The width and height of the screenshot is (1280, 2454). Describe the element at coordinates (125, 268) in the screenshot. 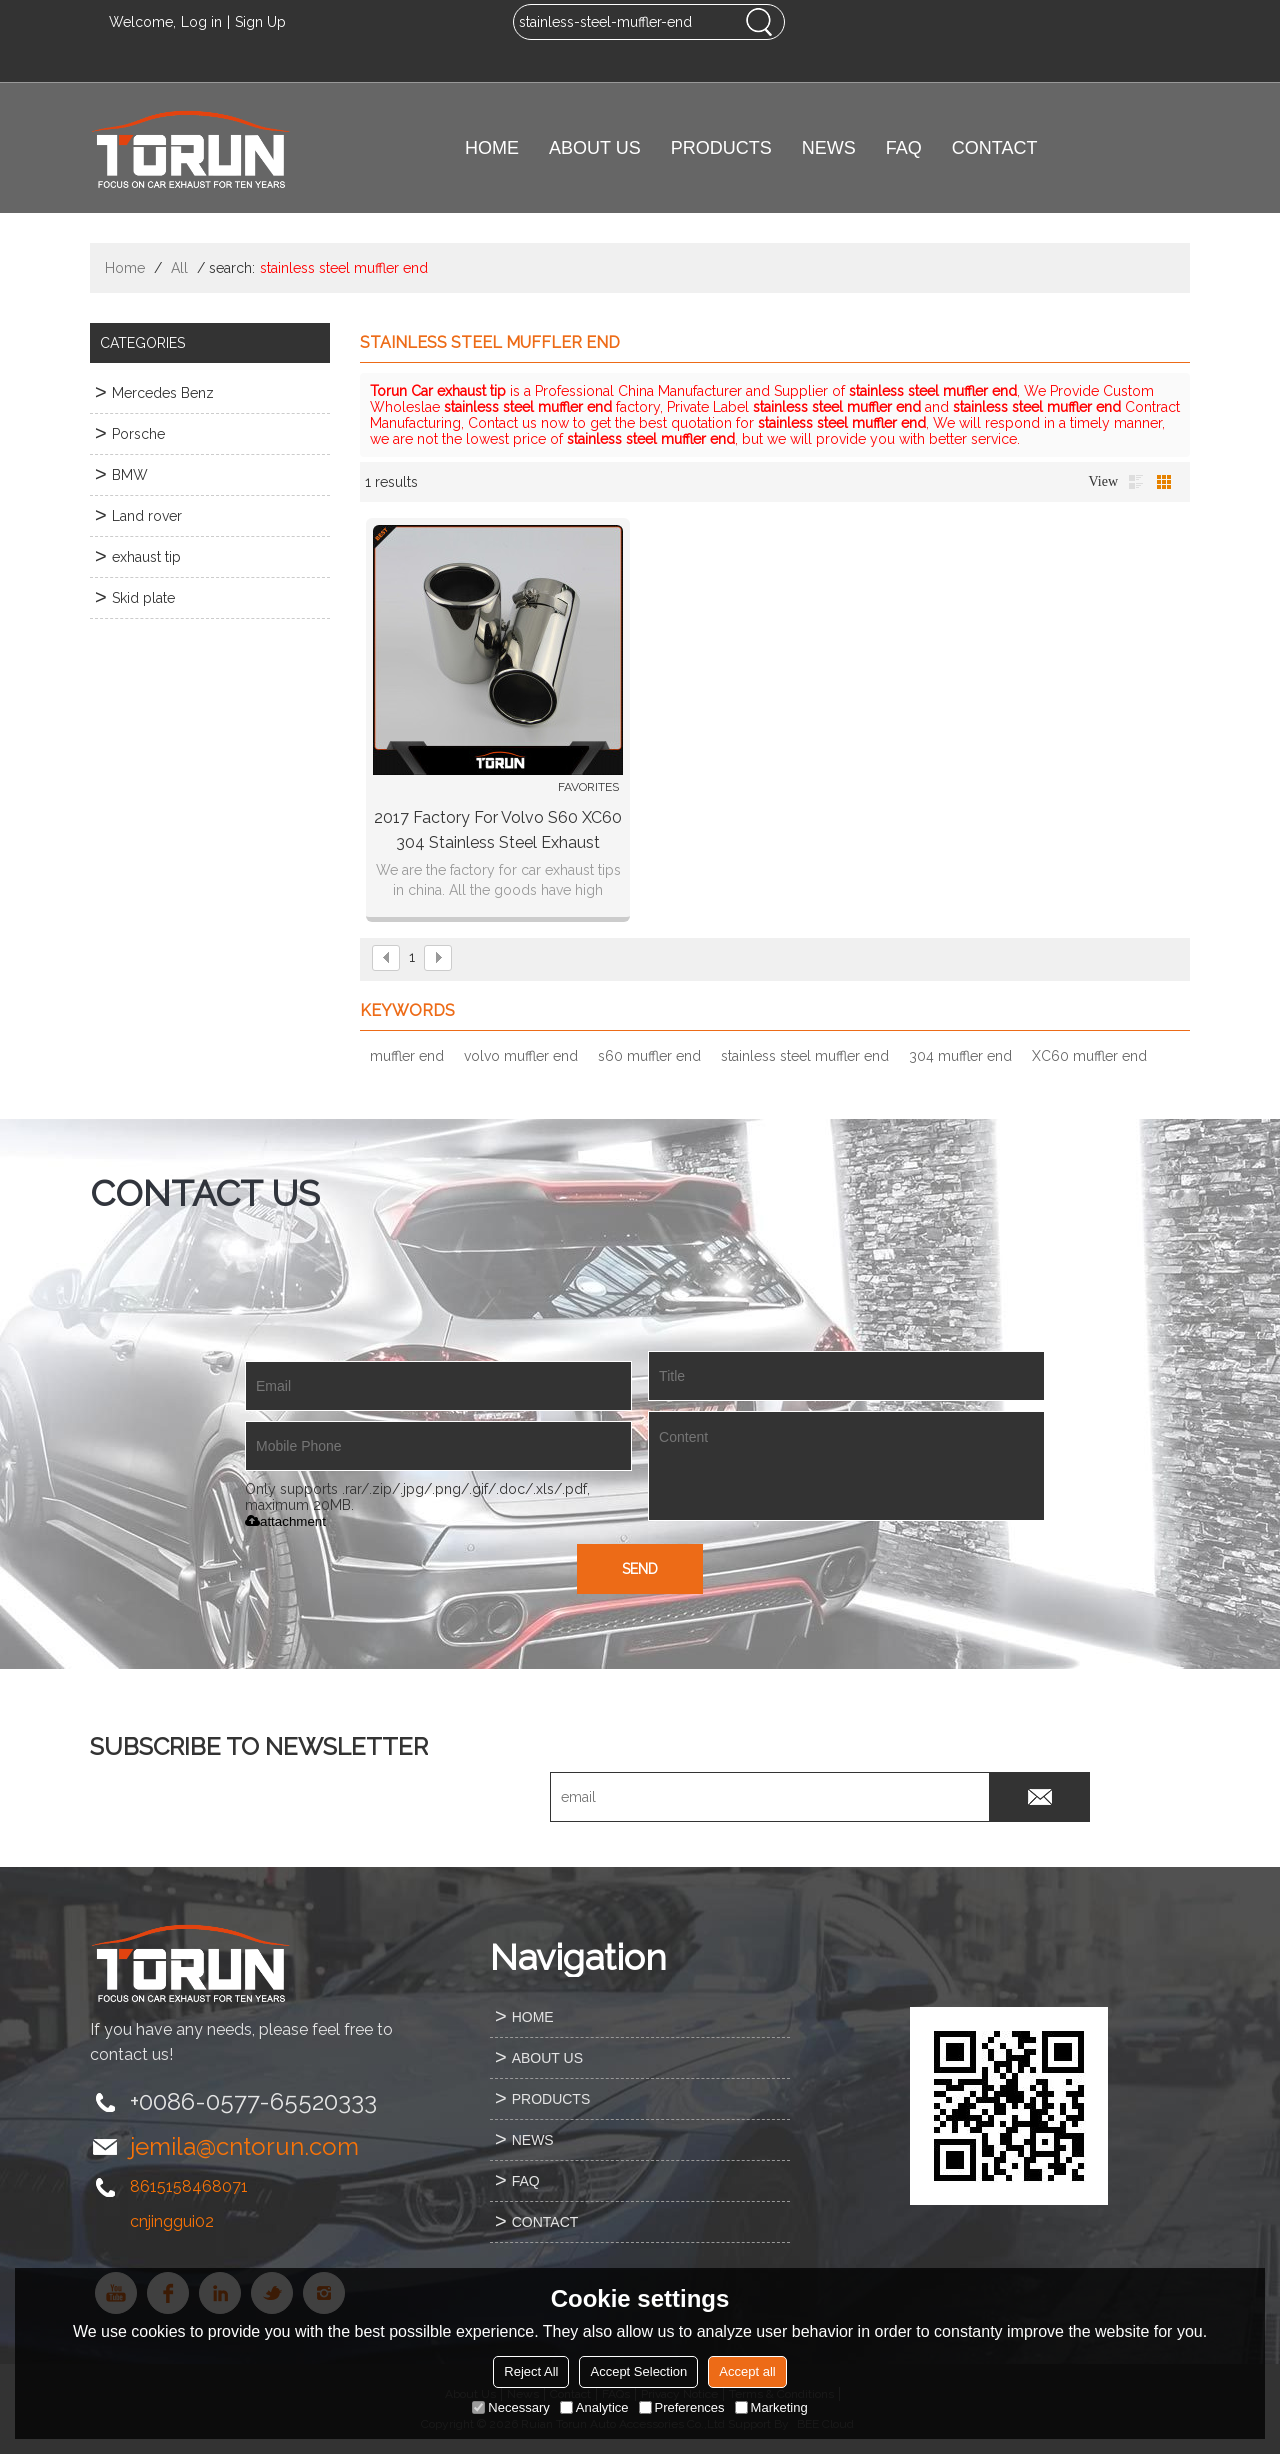

I see `Home` at that location.